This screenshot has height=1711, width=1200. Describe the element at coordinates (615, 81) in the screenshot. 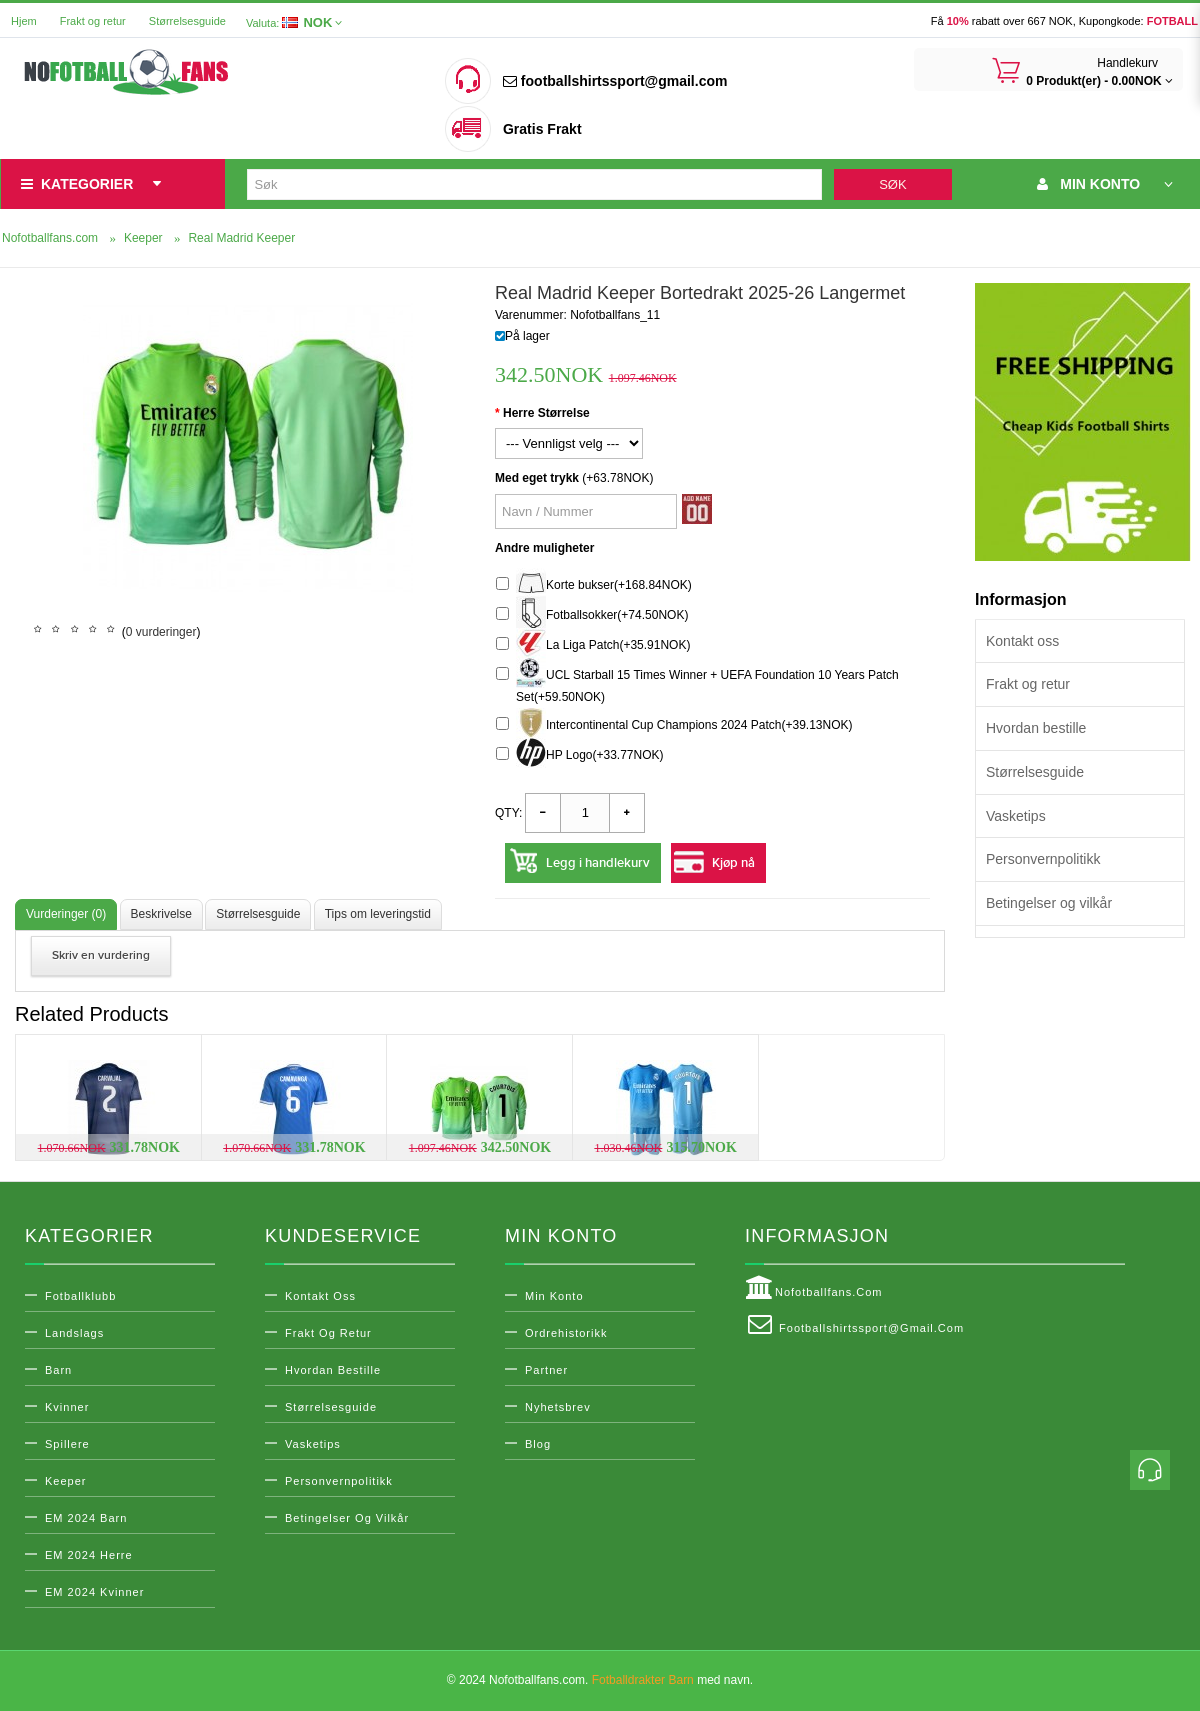

I see `footballshirtssport@gmail.com` at that location.